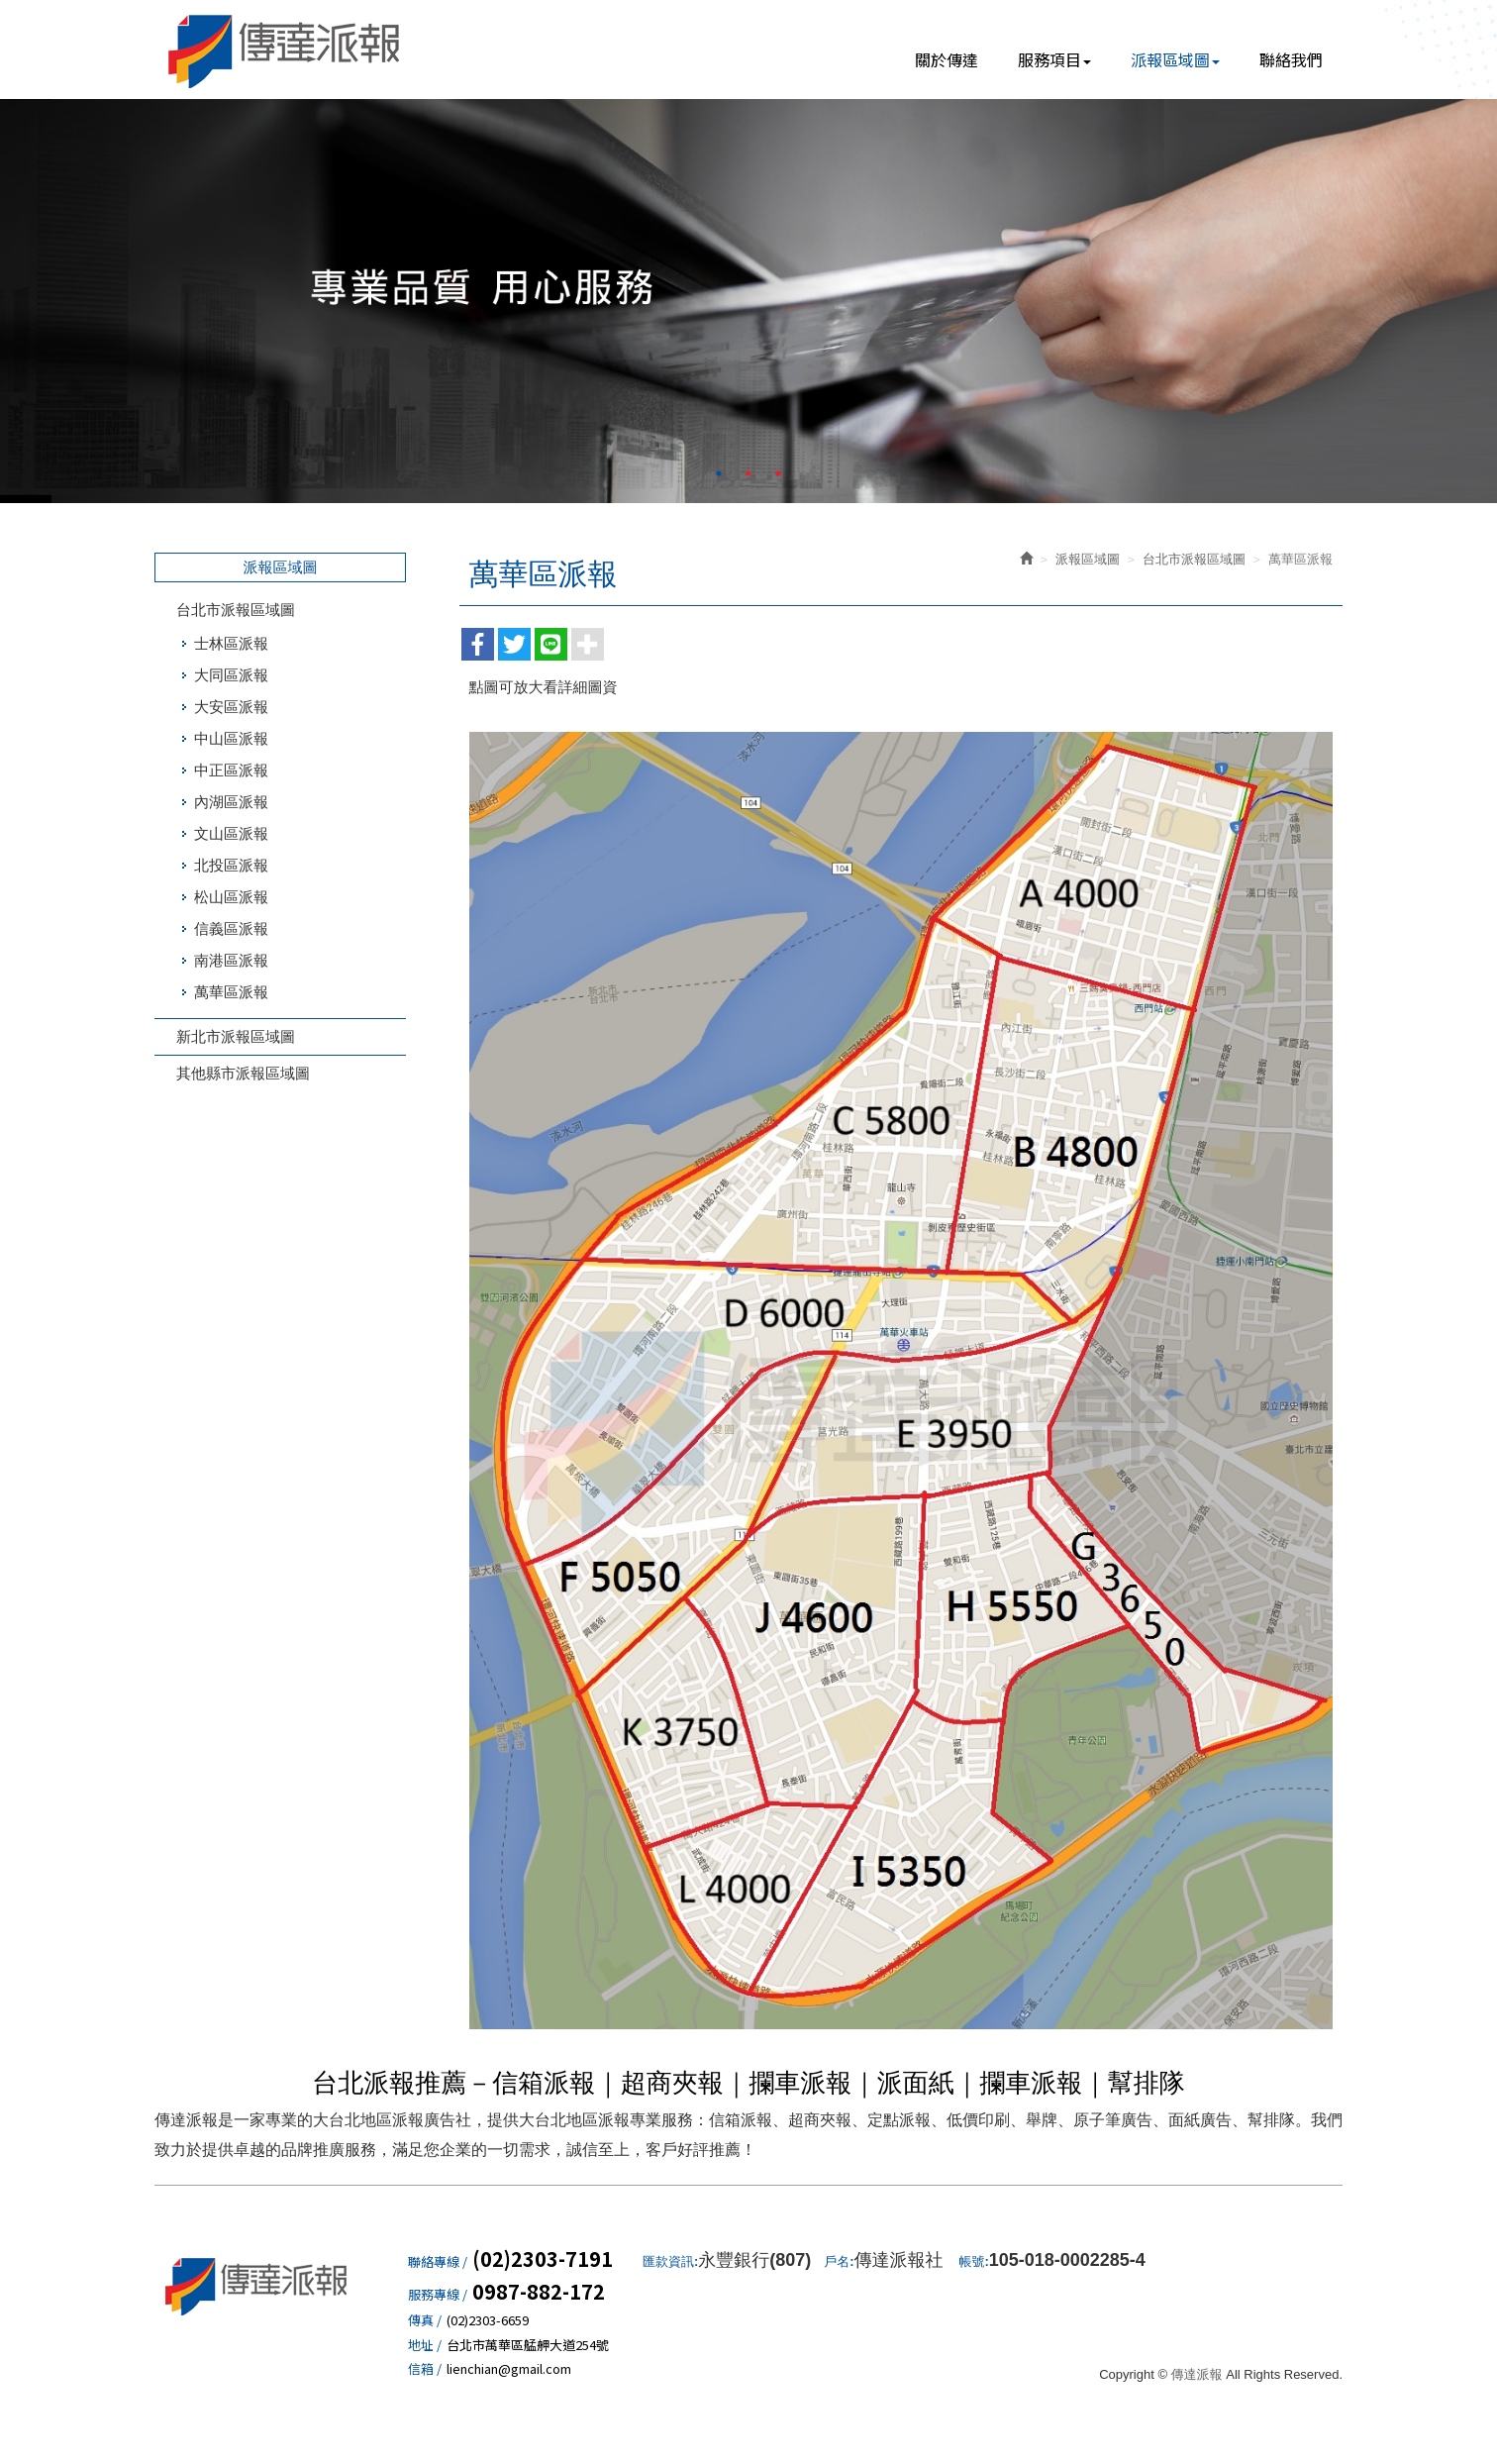 The height and width of the screenshot is (2464, 1497). Describe the element at coordinates (425, 2320) in the screenshot. I see `傳真 /` at that location.